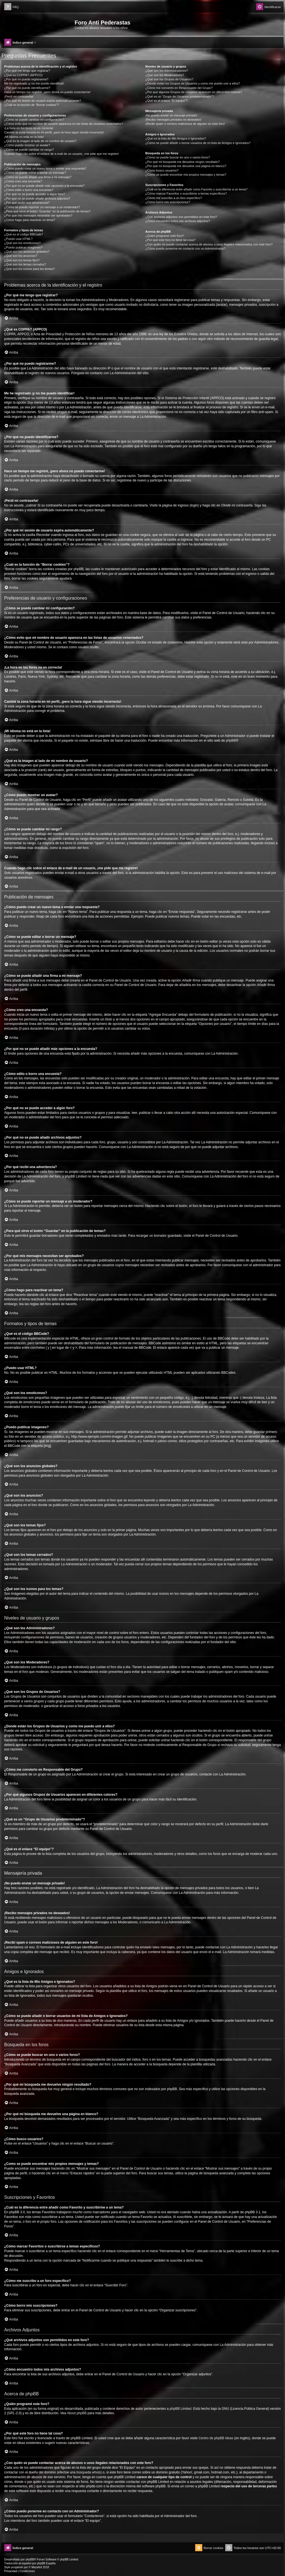 The width and height of the screenshot is (285, 2576). I want to click on ¿Qué son los Administradores?, so click(166, 70).